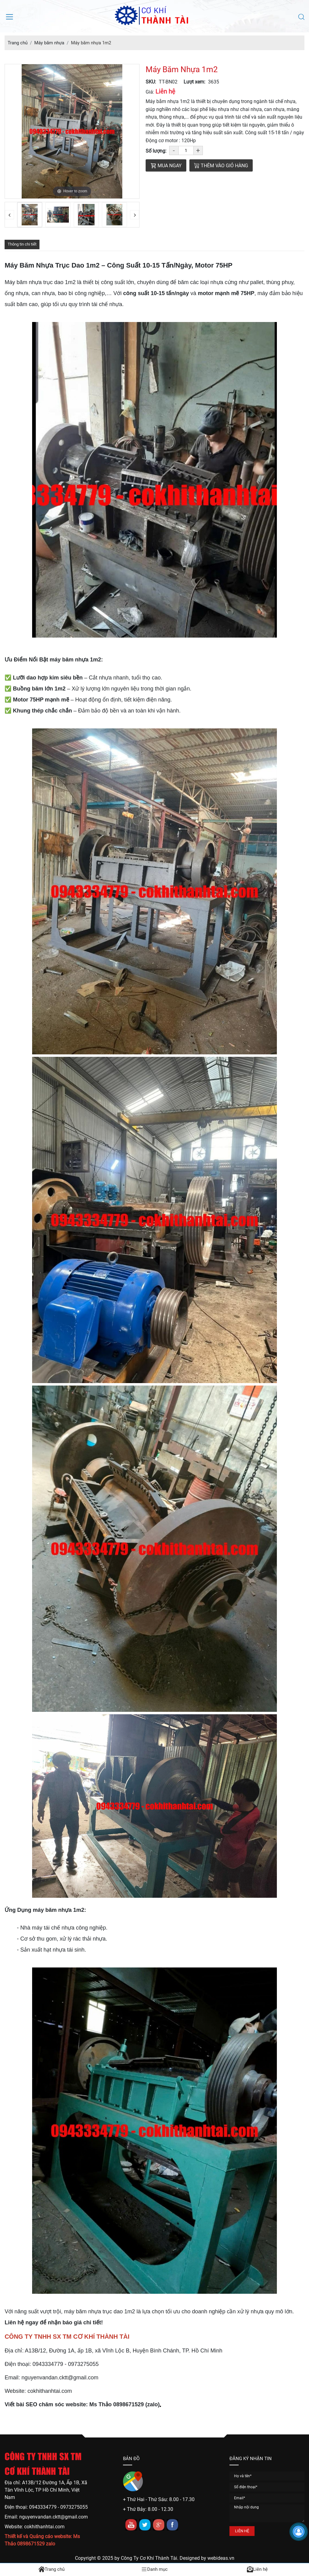 Image resolution: width=309 pixels, height=2576 pixels. Describe the element at coordinates (156, 151) in the screenshot. I see `Số lượng:` at that location.